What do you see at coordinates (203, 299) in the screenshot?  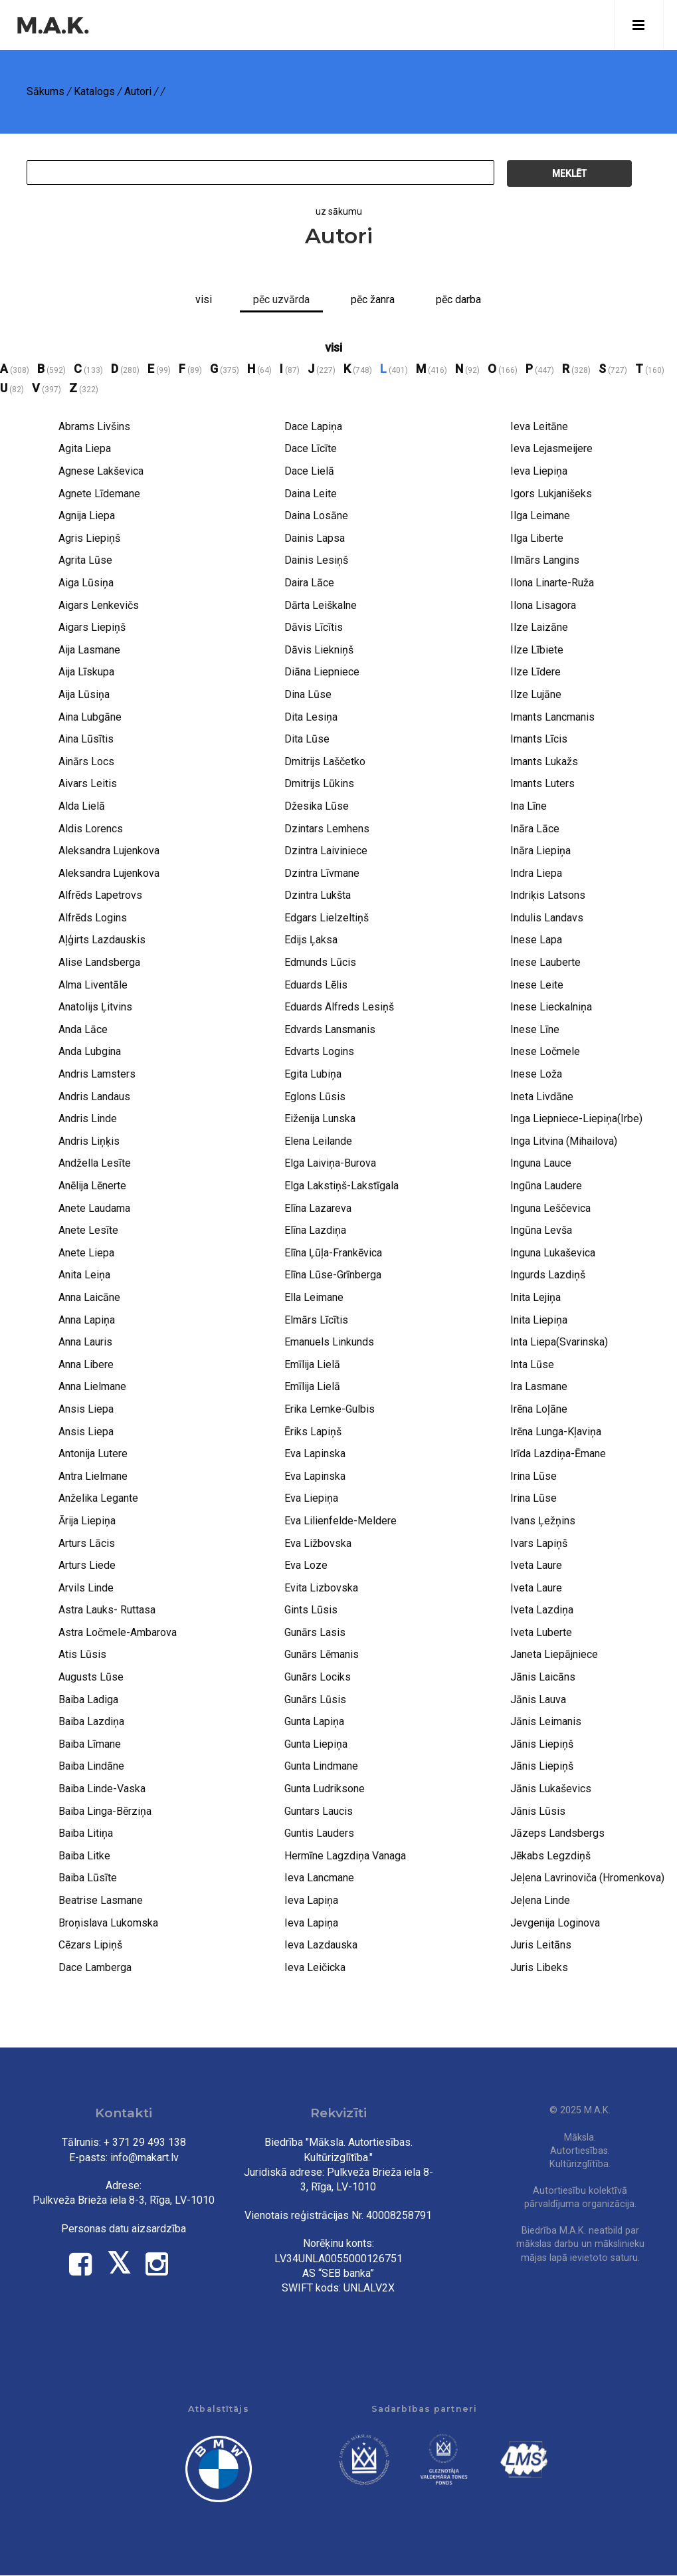 I see `Visi` at bounding box center [203, 299].